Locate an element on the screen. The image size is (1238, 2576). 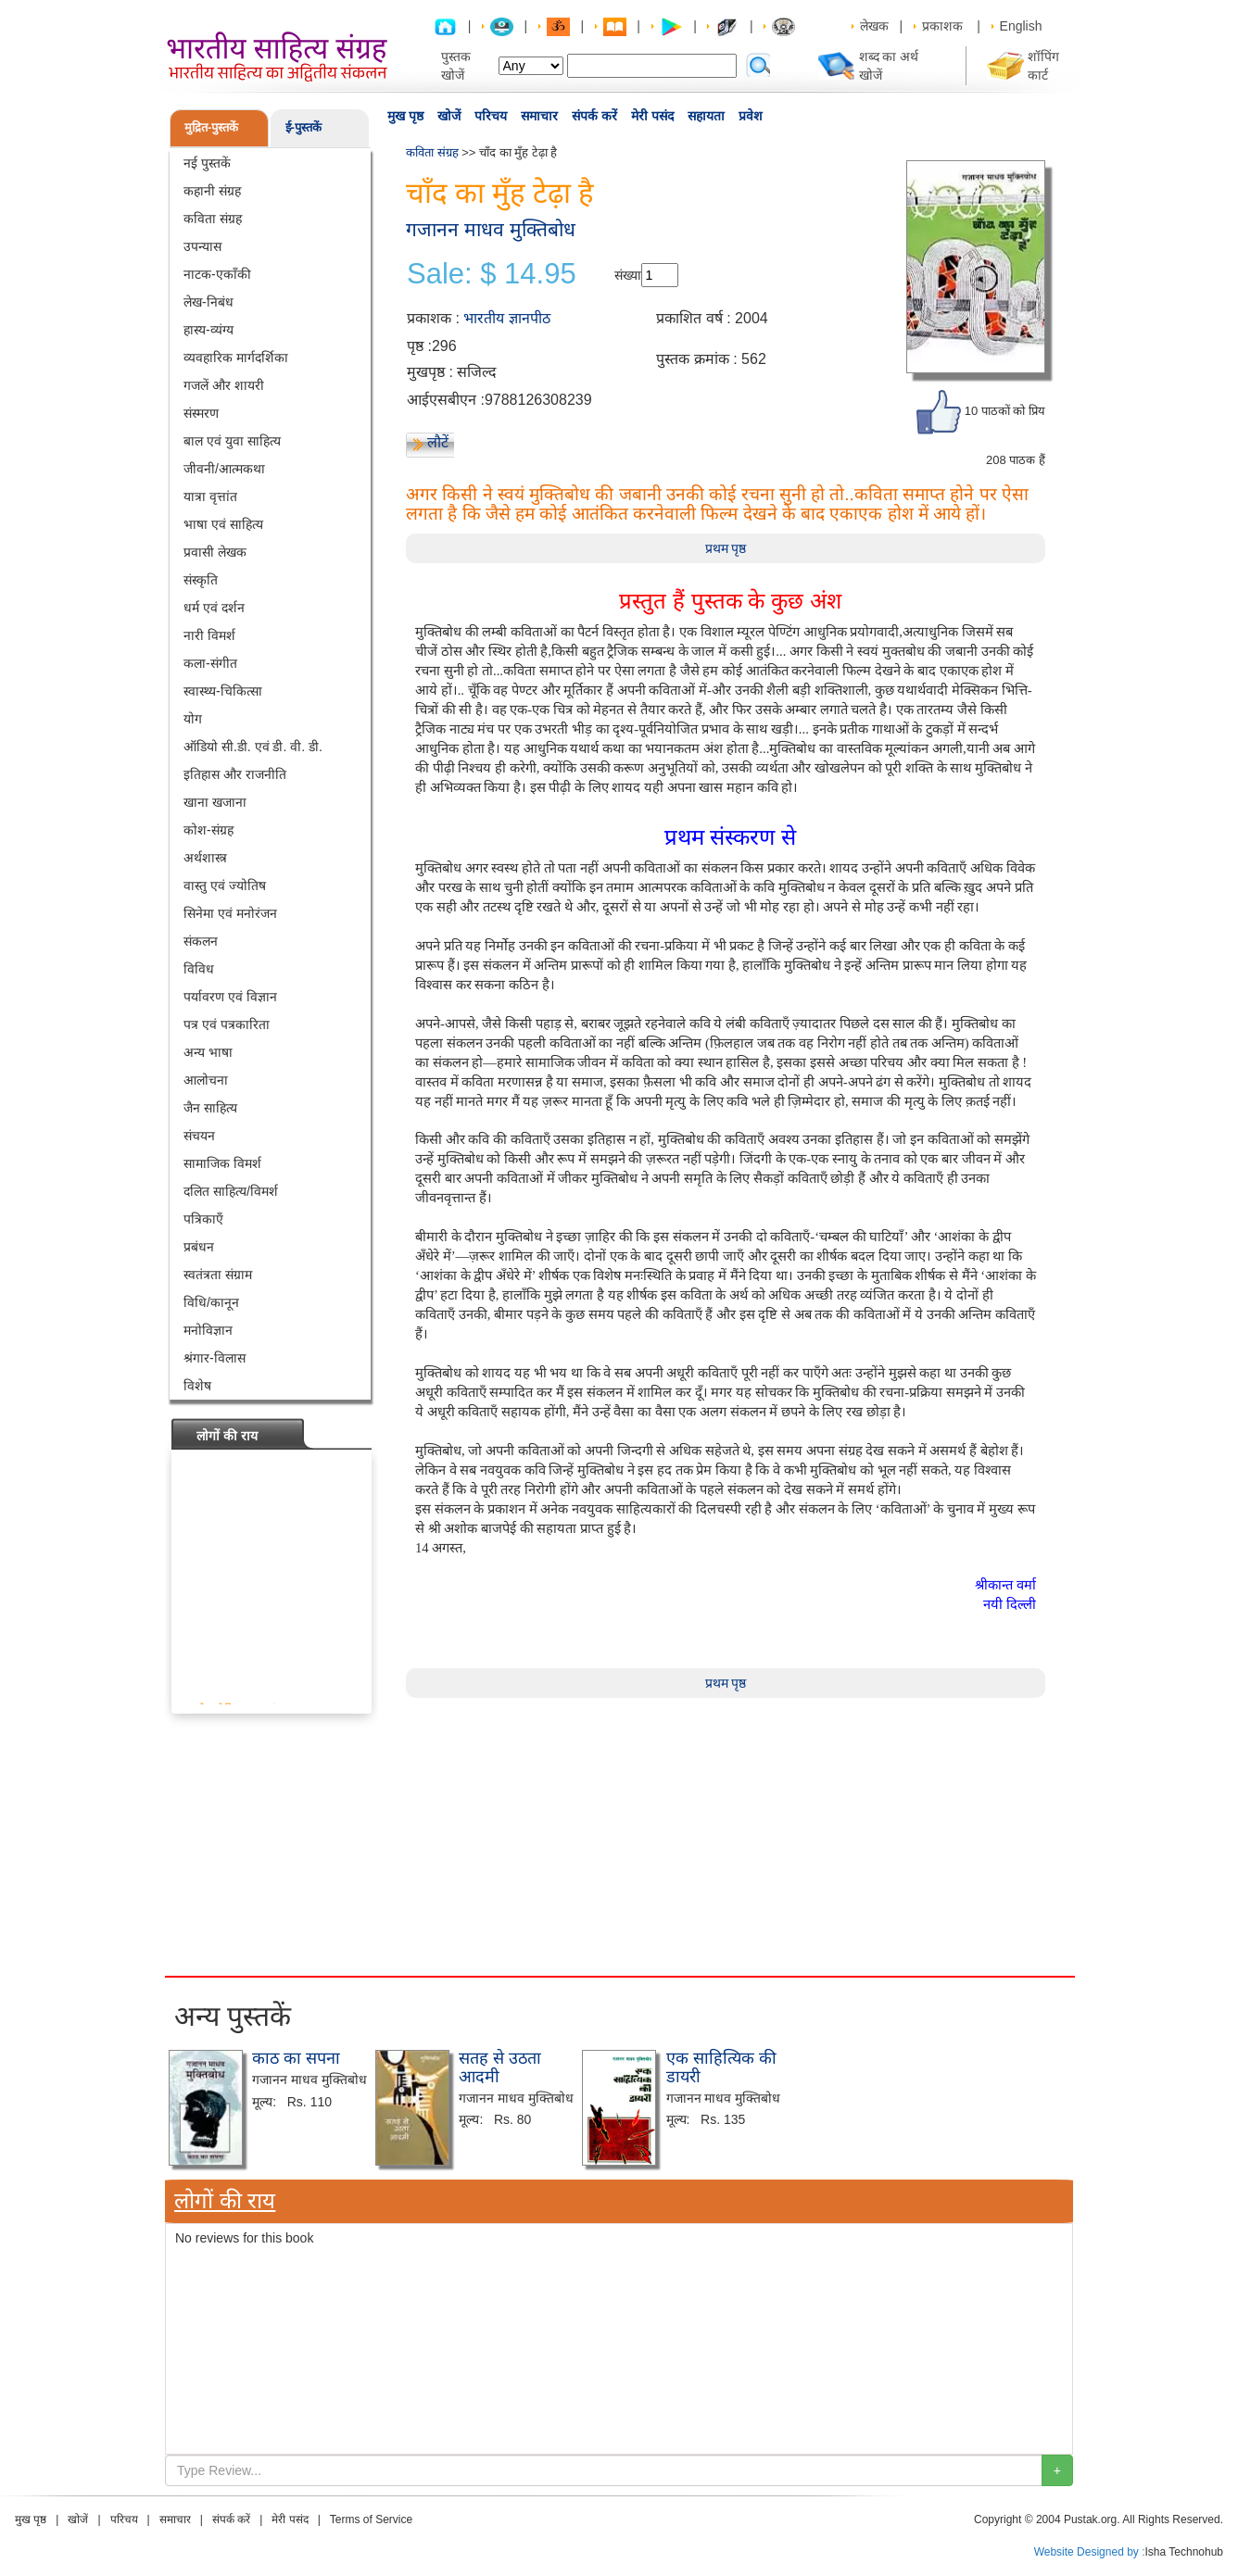
ऑडियो सी.डी. एवं डी. वी. डी. is located at coordinates (252, 746).